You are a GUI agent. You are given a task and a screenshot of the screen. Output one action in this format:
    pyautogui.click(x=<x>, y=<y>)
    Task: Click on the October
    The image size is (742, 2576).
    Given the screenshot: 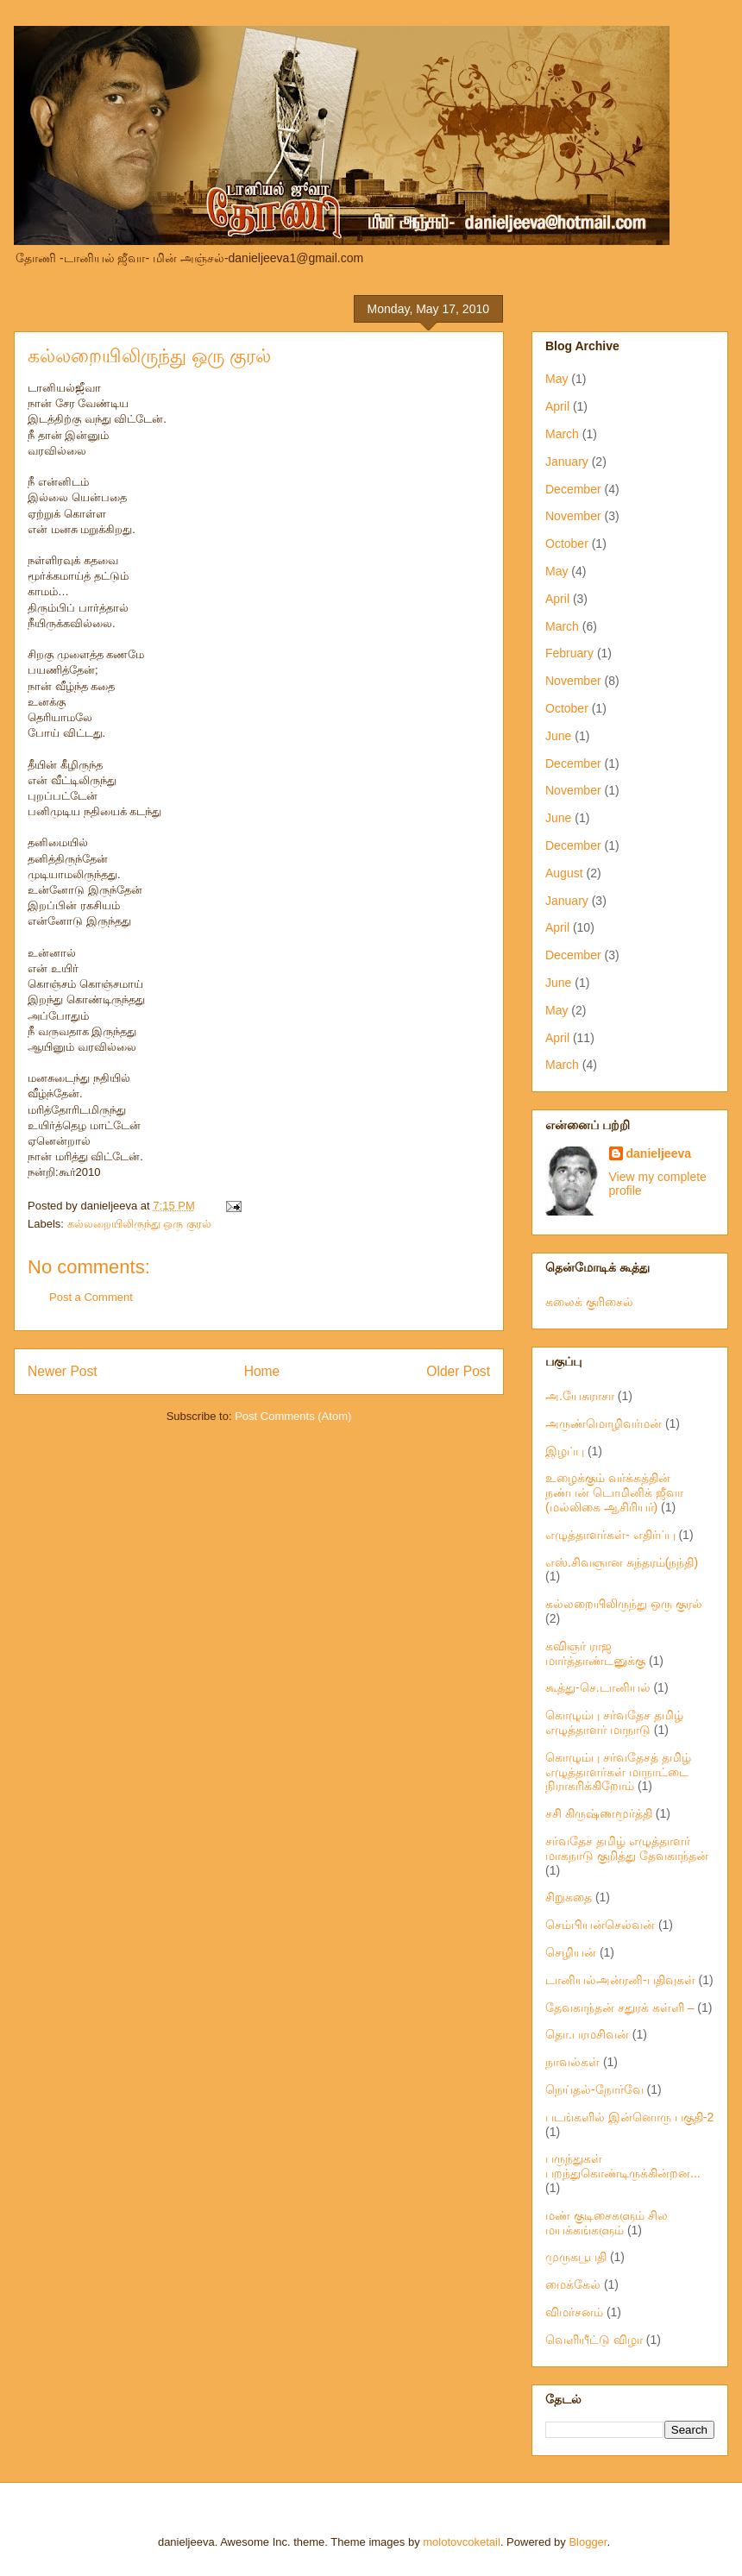 What is the action you would take?
    pyautogui.click(x=566, y=543)
    